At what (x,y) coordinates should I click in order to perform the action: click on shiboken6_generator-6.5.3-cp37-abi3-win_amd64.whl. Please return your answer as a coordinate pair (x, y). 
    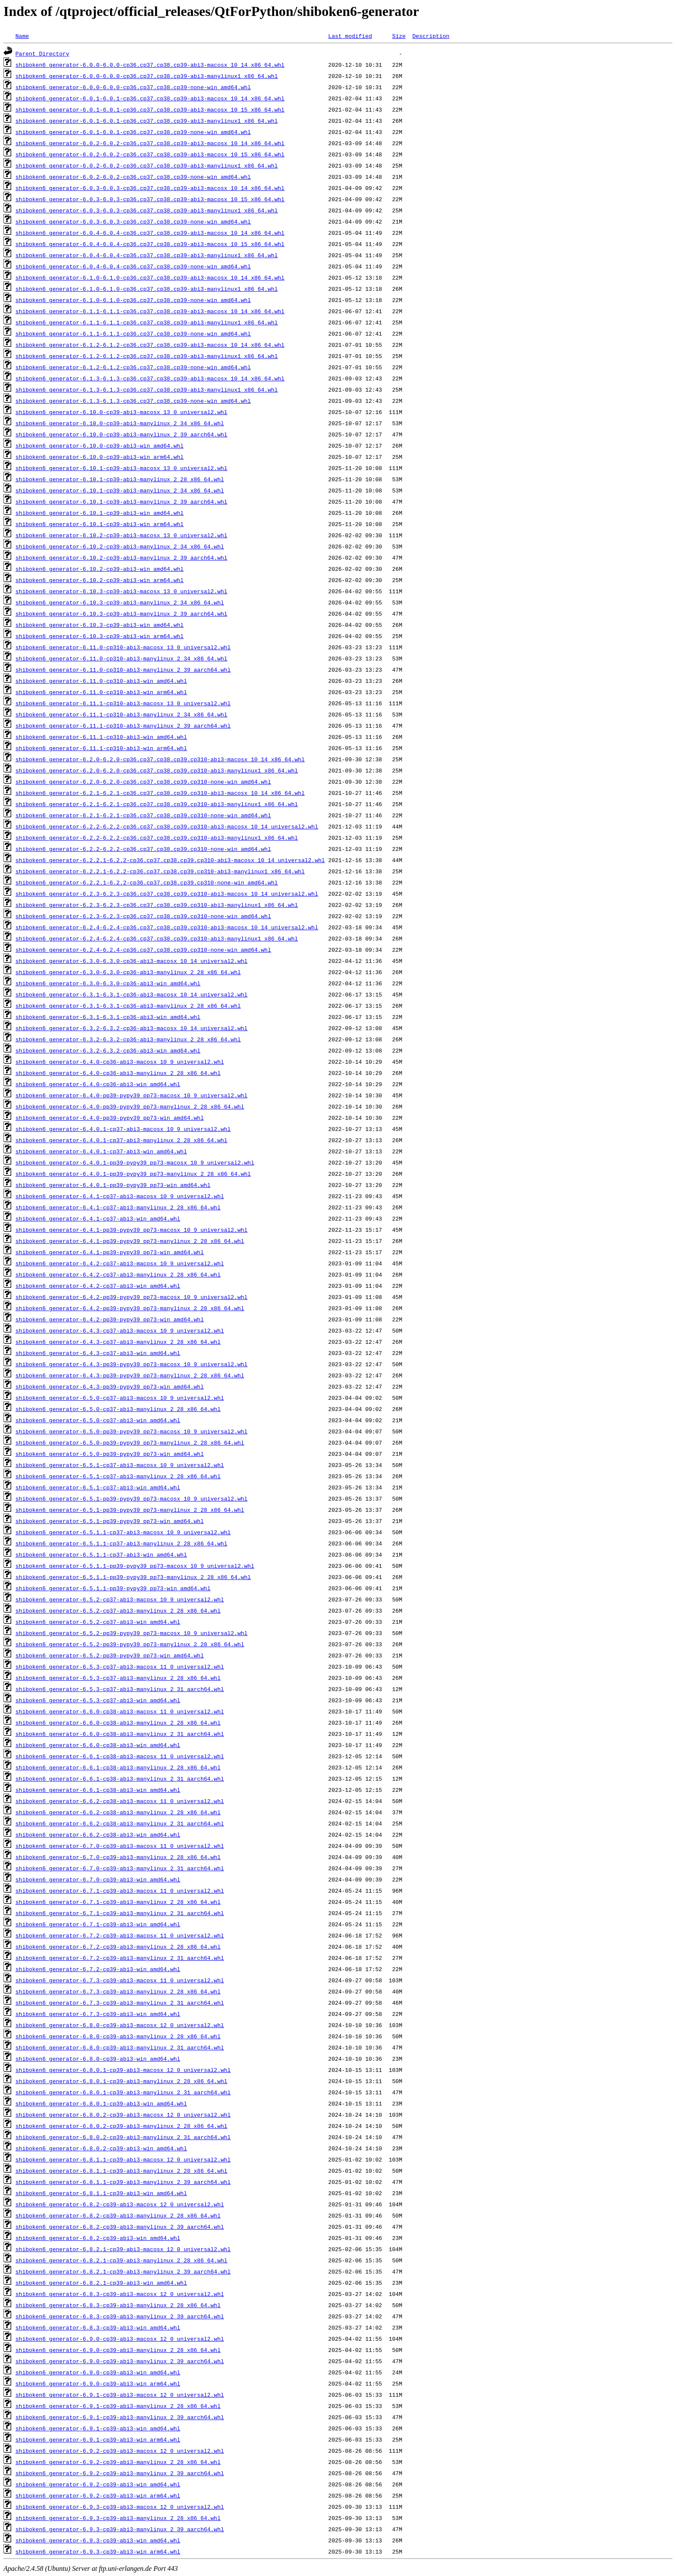
    Looking at the image, I should click on (98, 1700).